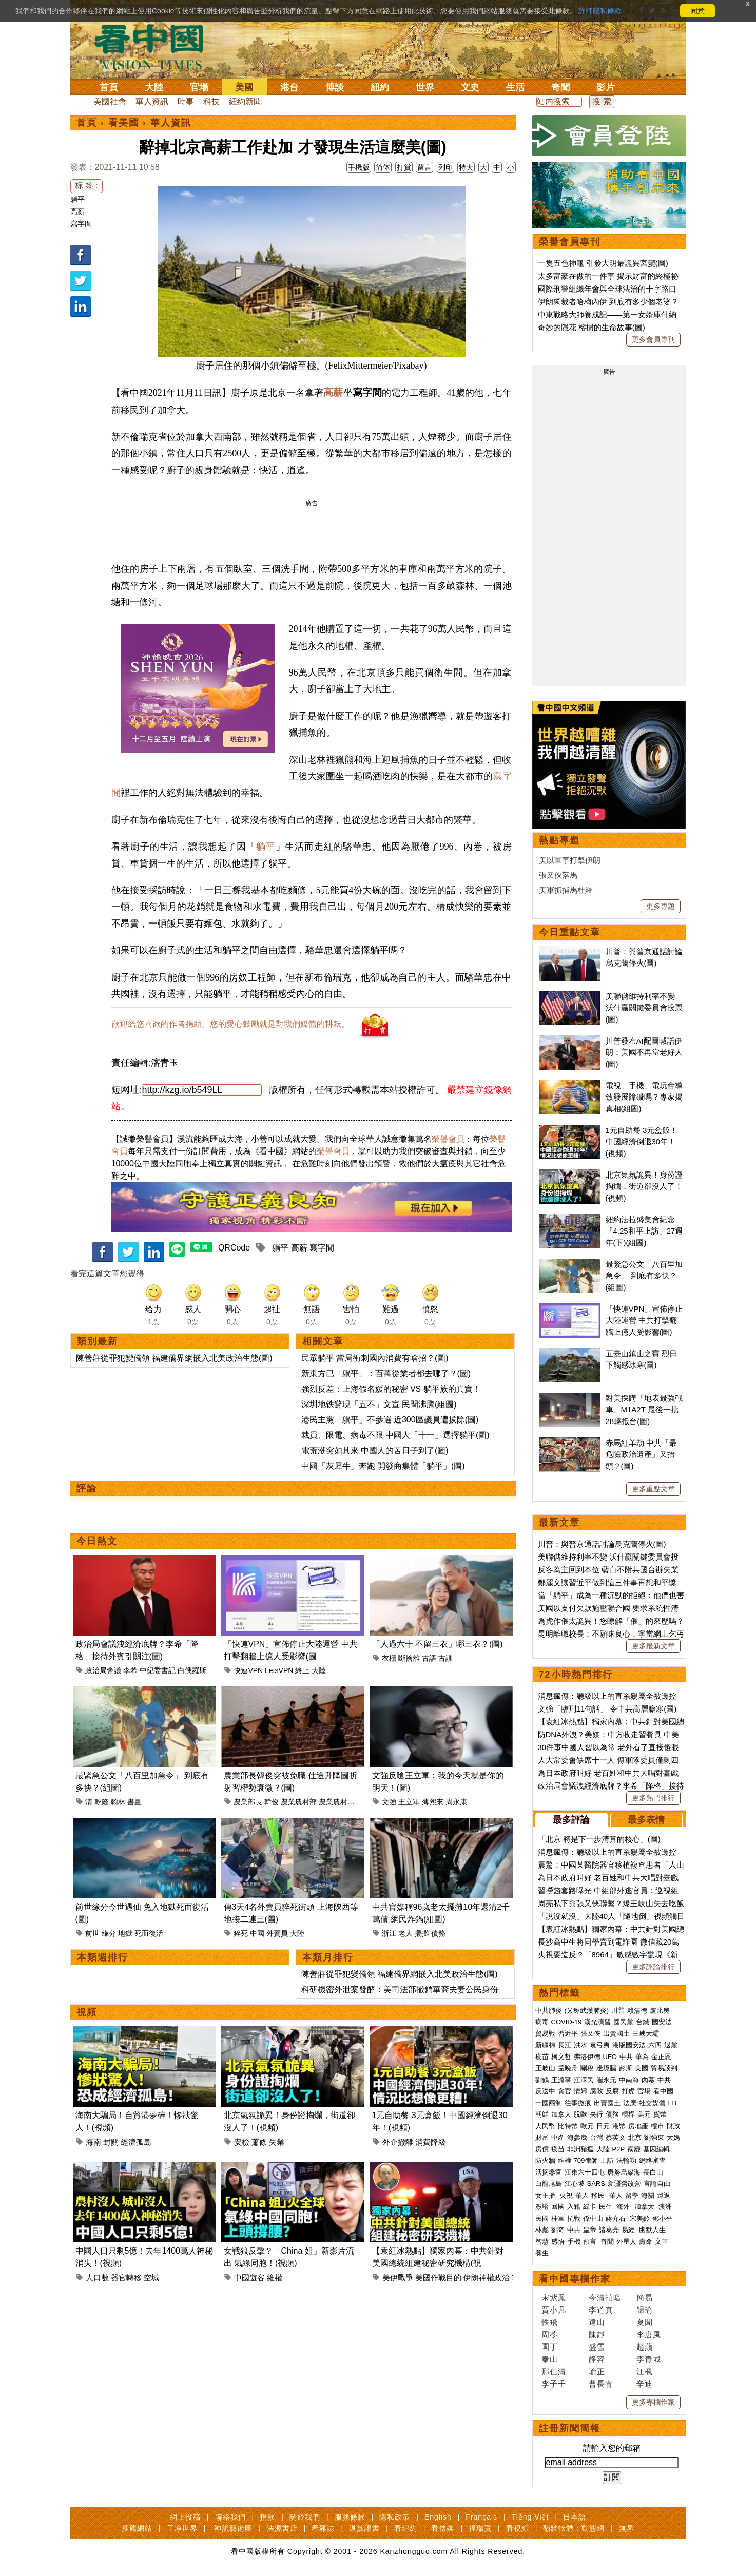  Describe the element at coordinates (186, 101) in the screenshot. I see `時事` at that location.